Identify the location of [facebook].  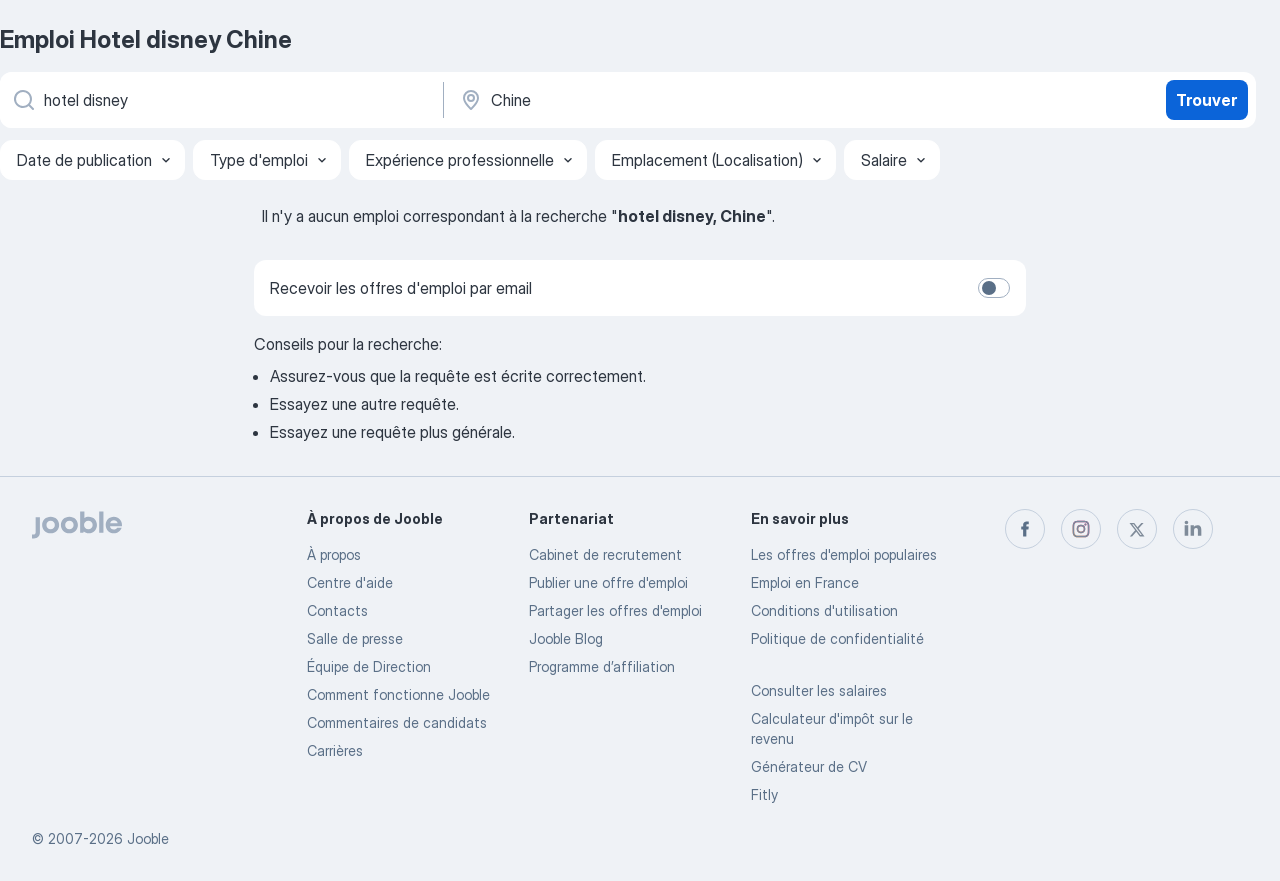
(1025, 529).